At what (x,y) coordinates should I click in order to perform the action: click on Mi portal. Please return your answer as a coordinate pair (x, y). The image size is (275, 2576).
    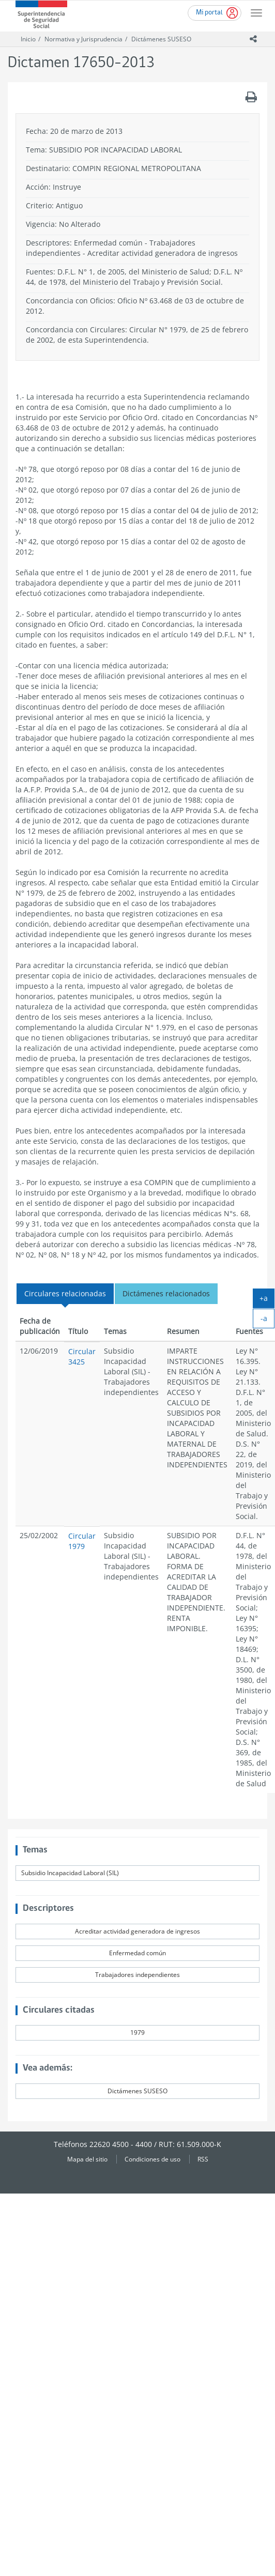
    Looking at the image, I should click on (209, 13).